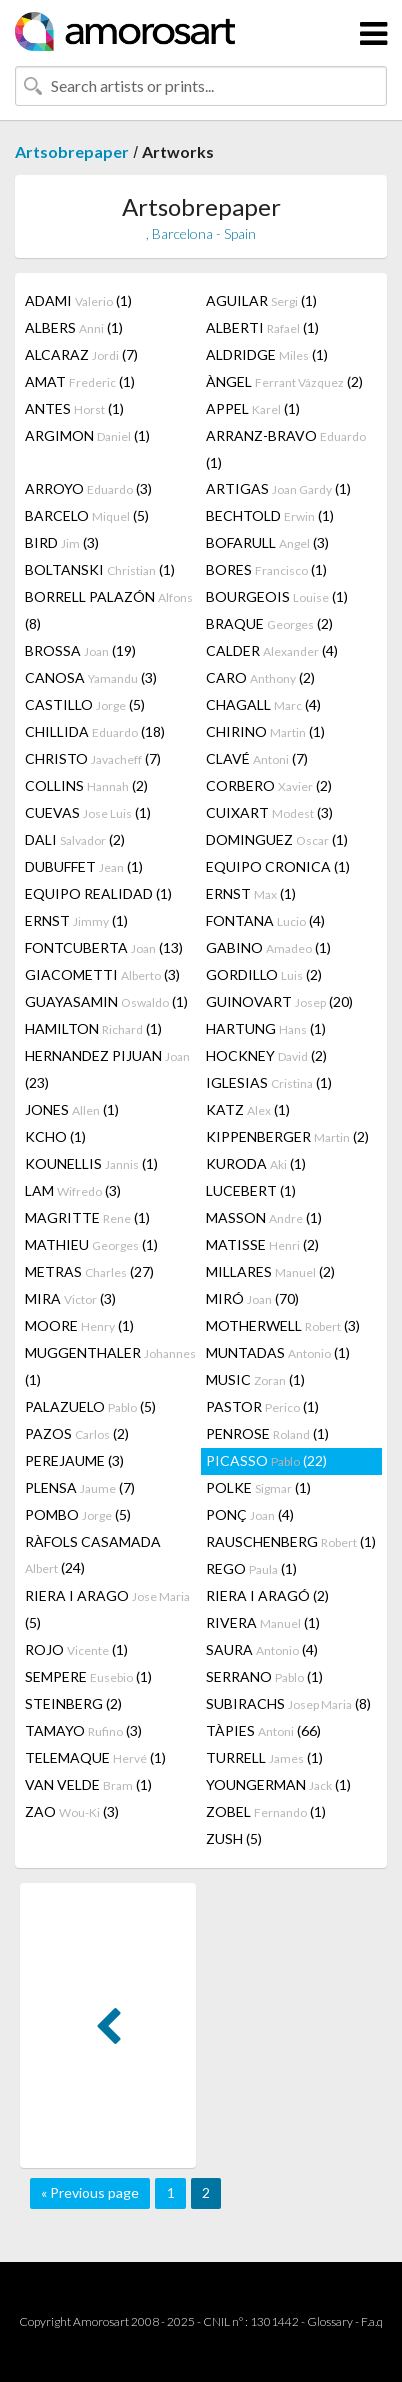 This screenshot has width=402, height=2382. I want to click on METRAS (27), so click(89, 1271).